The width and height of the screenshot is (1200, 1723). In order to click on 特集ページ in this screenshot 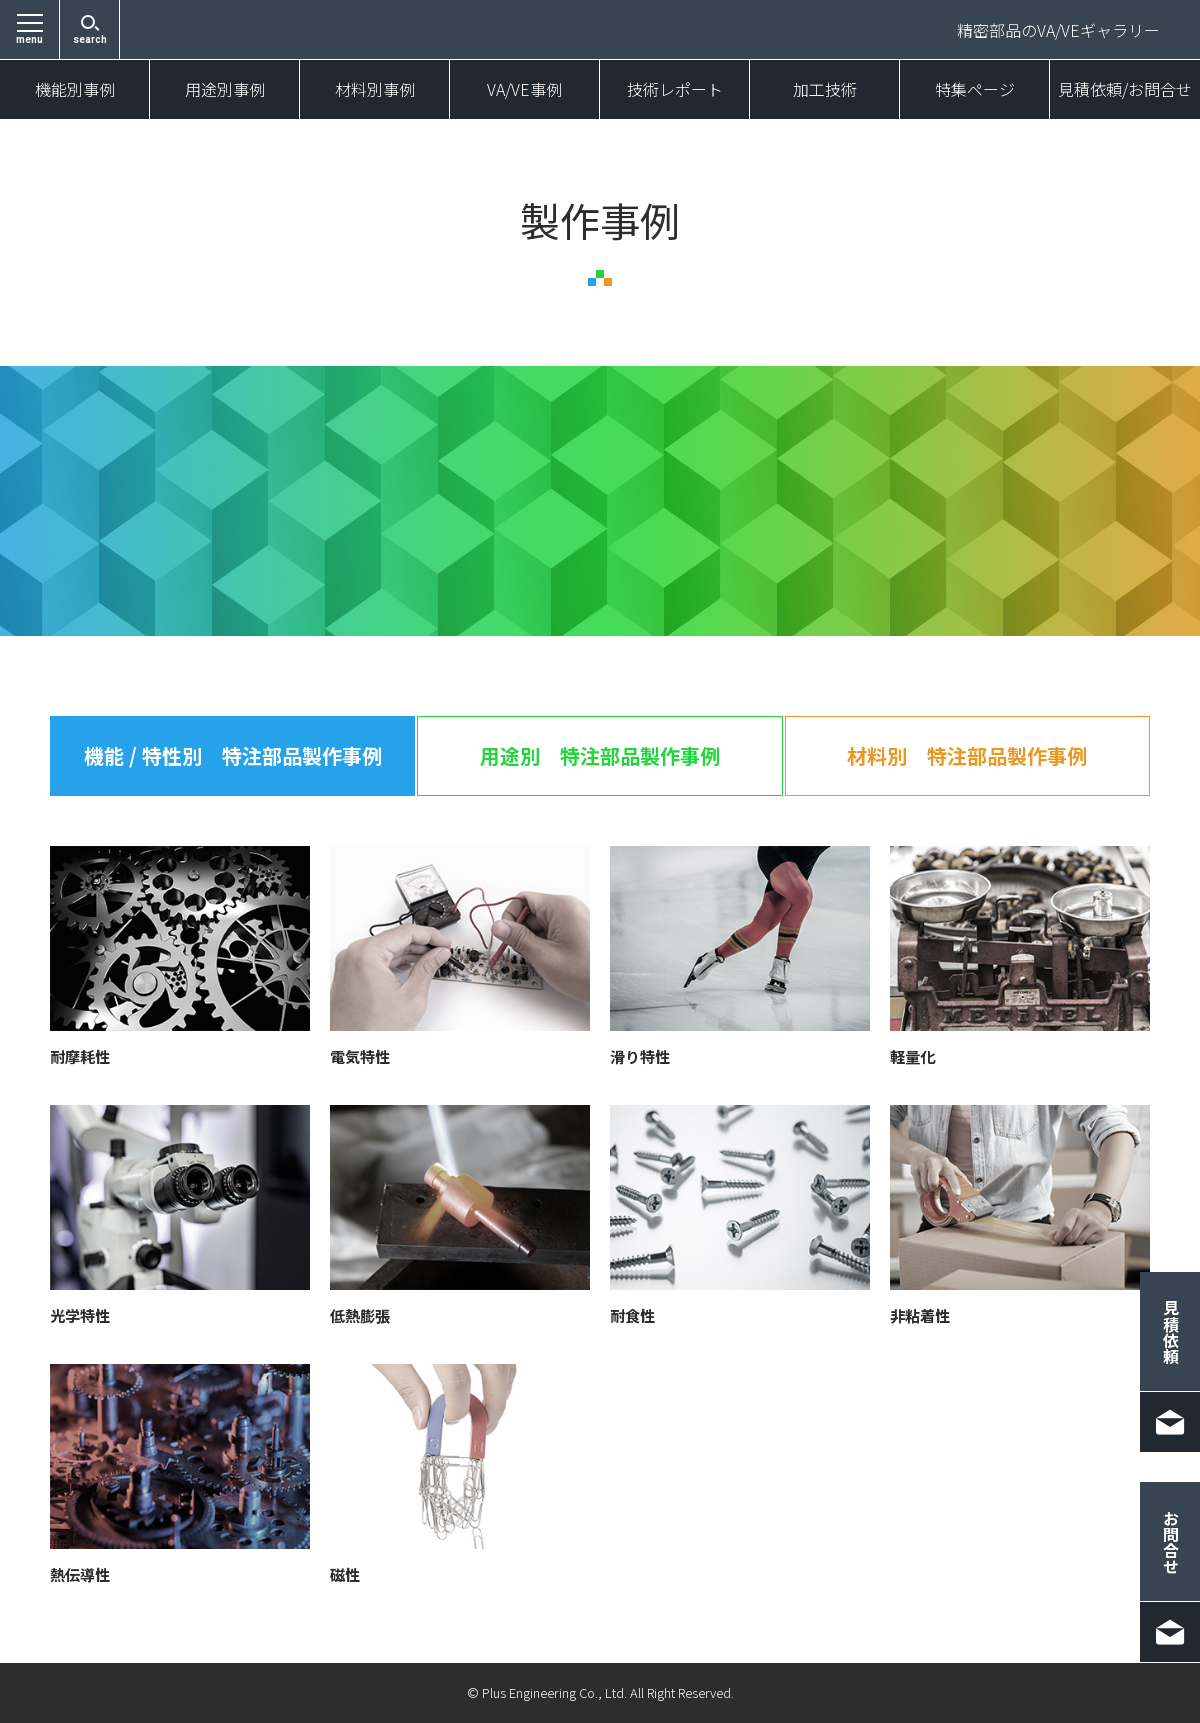, I will do `click(975, 90)`.